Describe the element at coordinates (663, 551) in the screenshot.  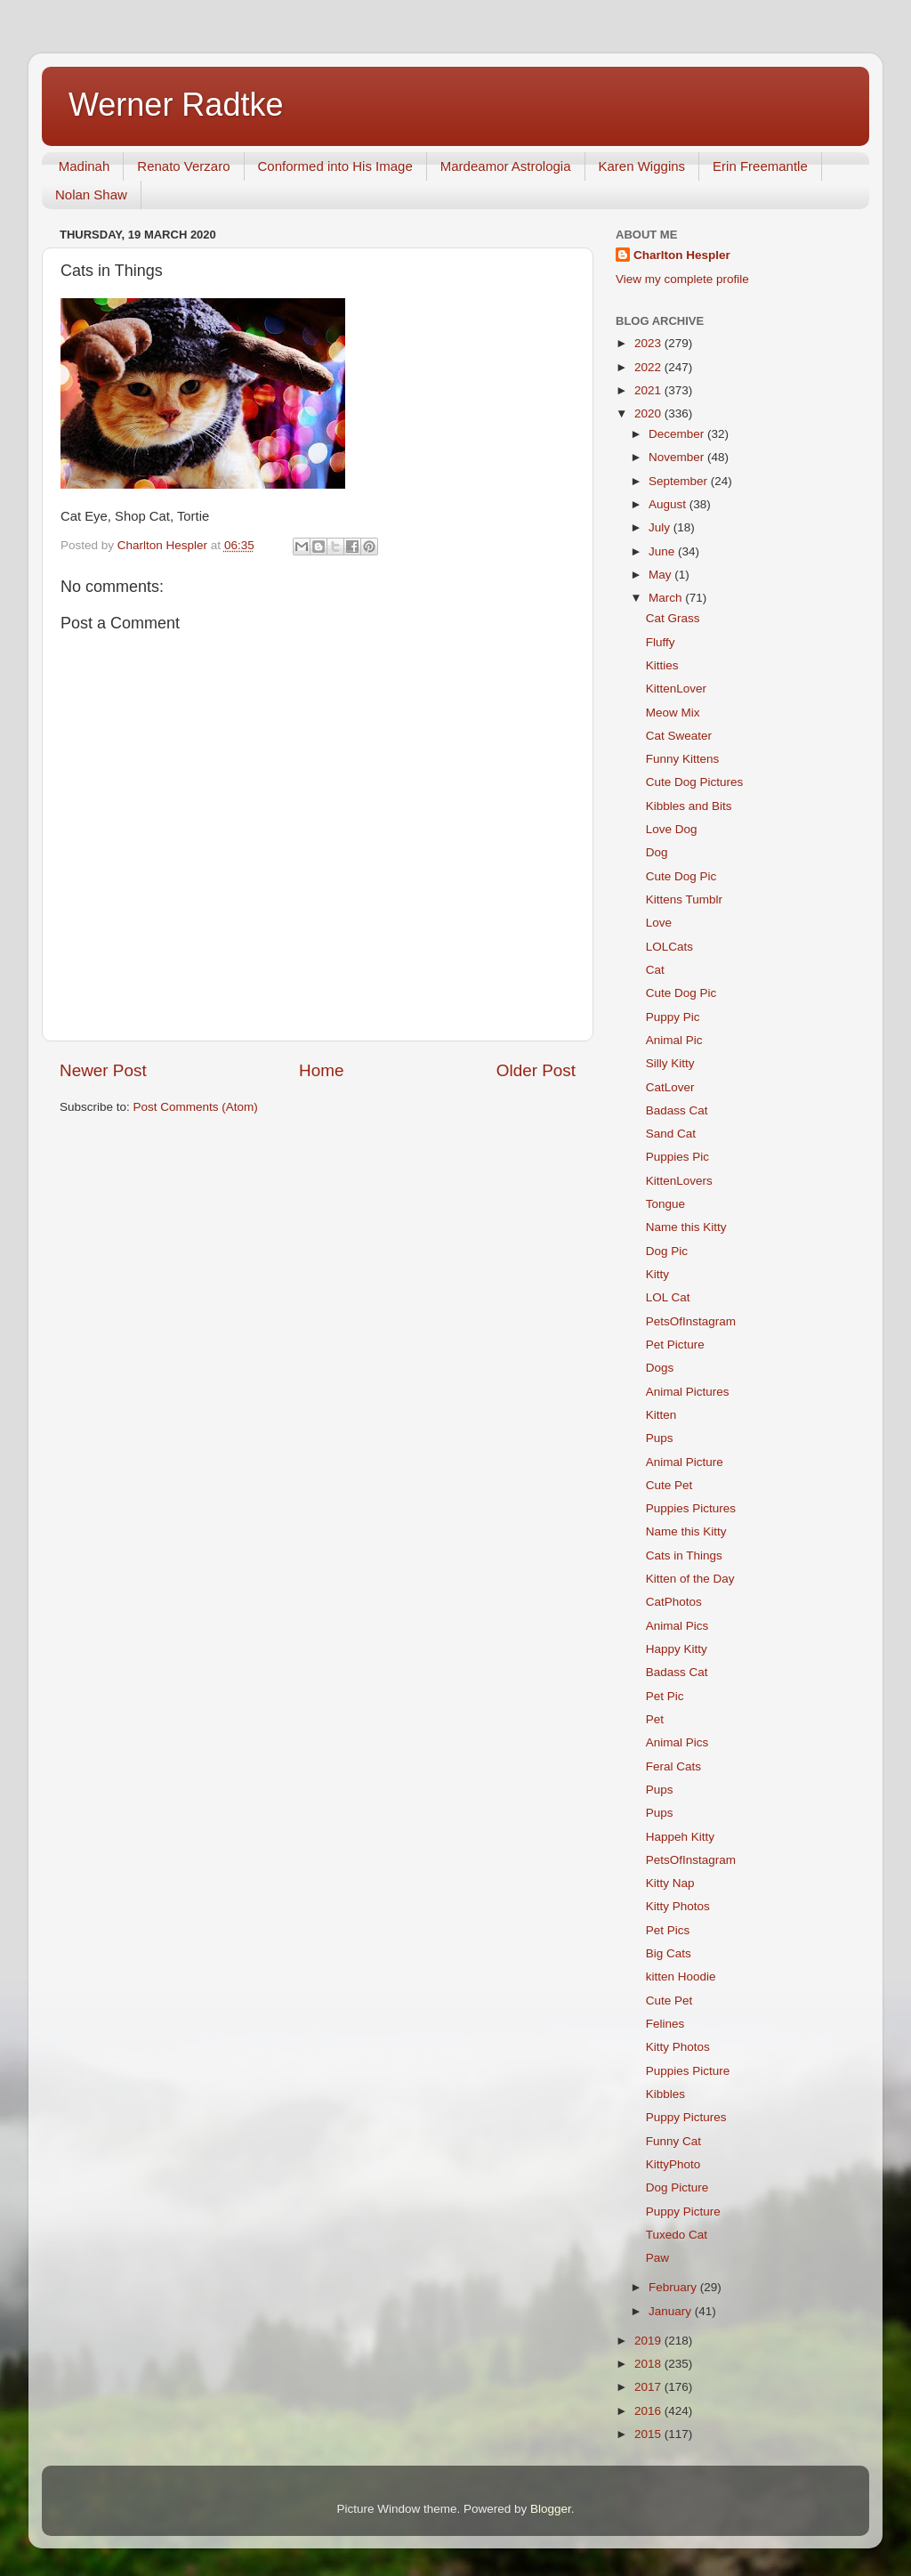
I see `June` at that location.